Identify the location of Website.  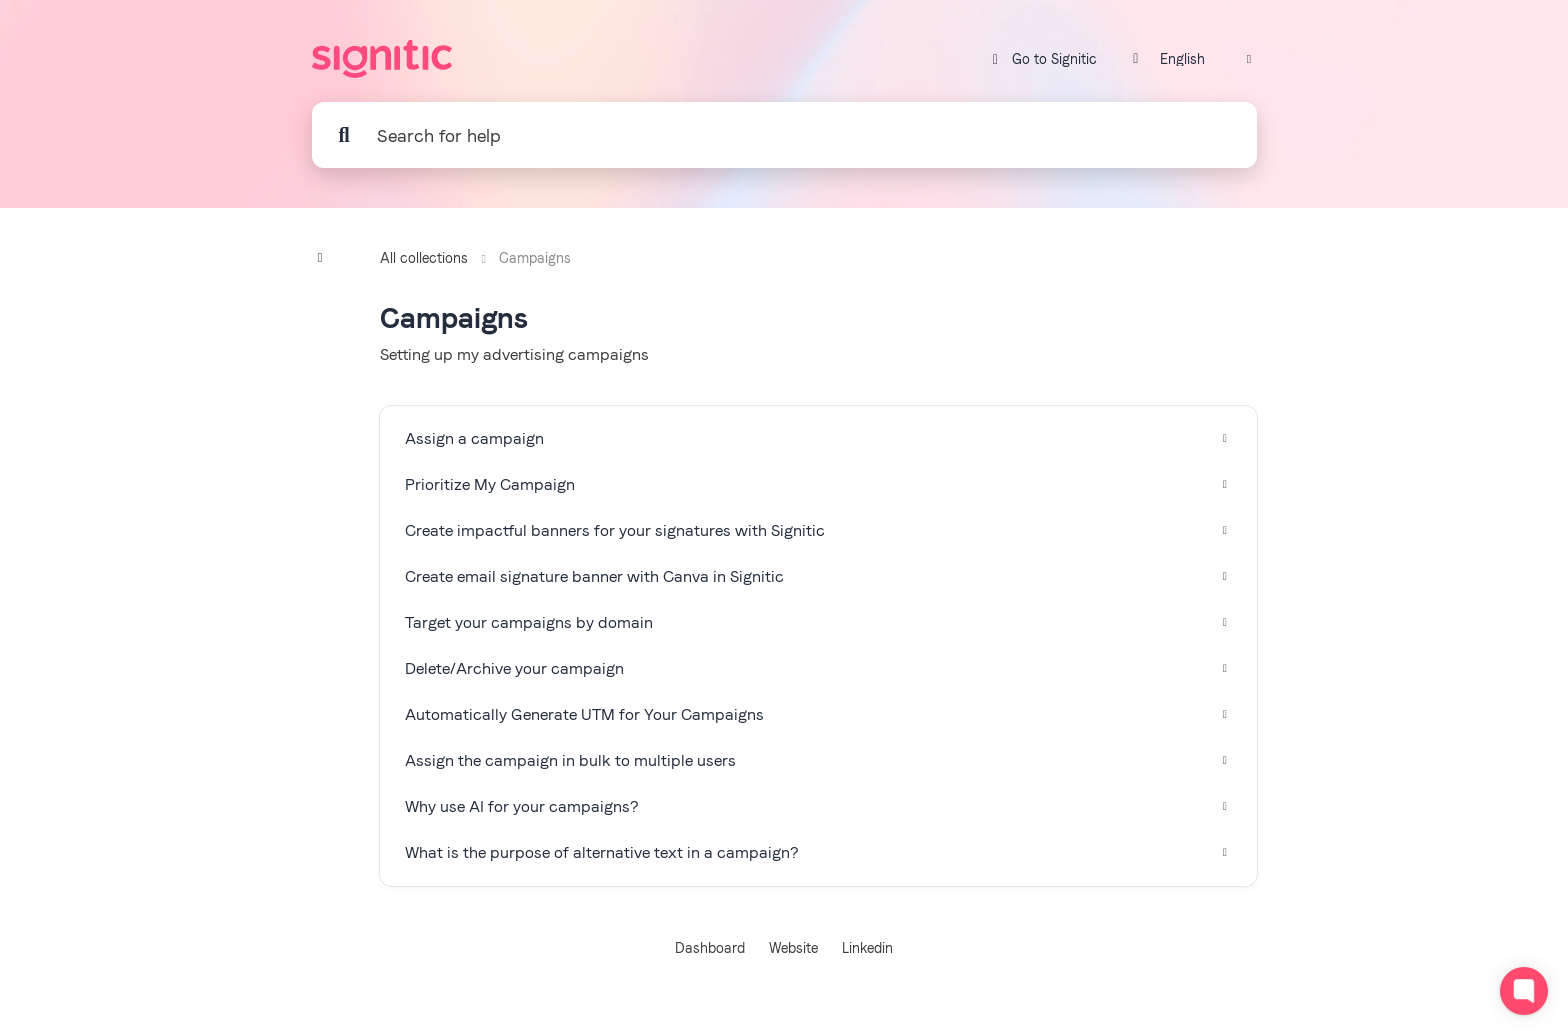
(793, 948).